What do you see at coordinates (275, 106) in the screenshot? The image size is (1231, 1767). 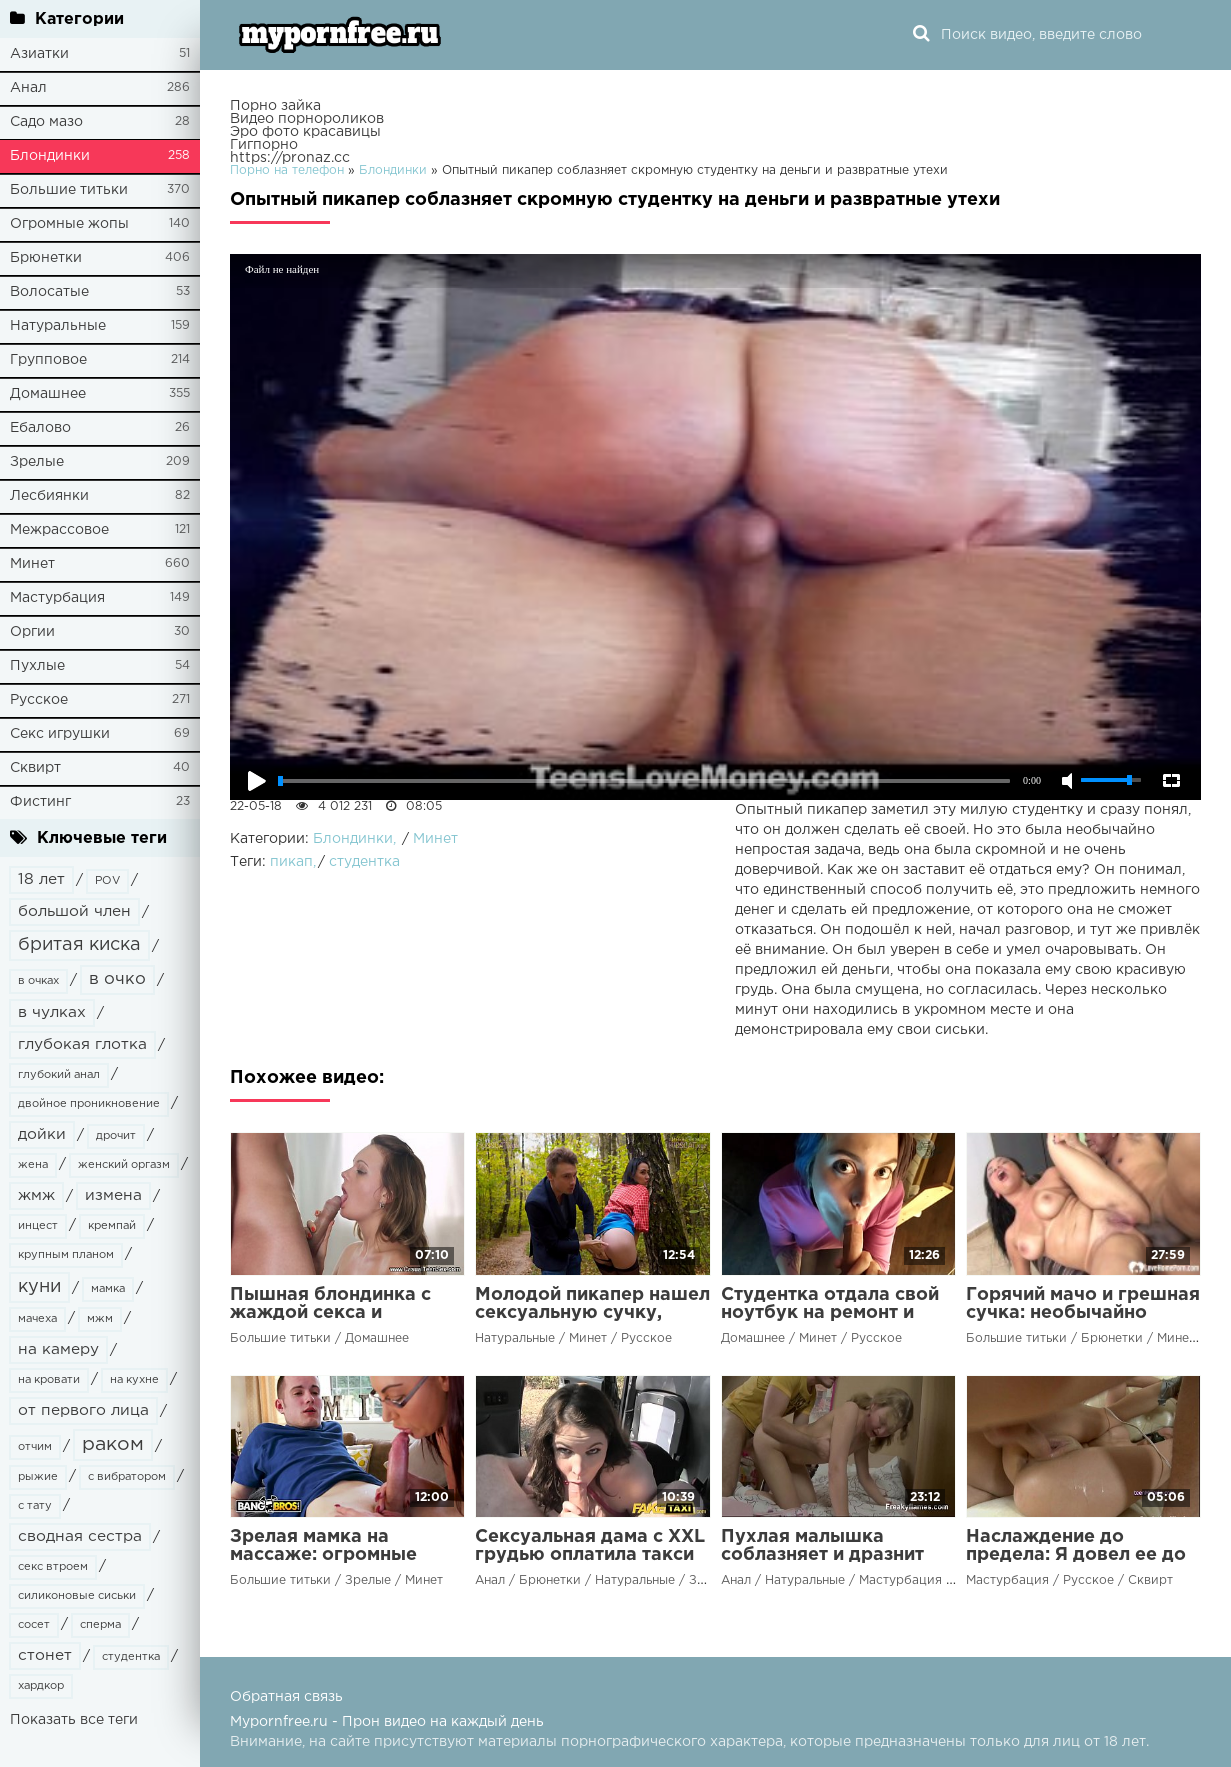 I see `Порно зайка` at bounding box center [275, 106].